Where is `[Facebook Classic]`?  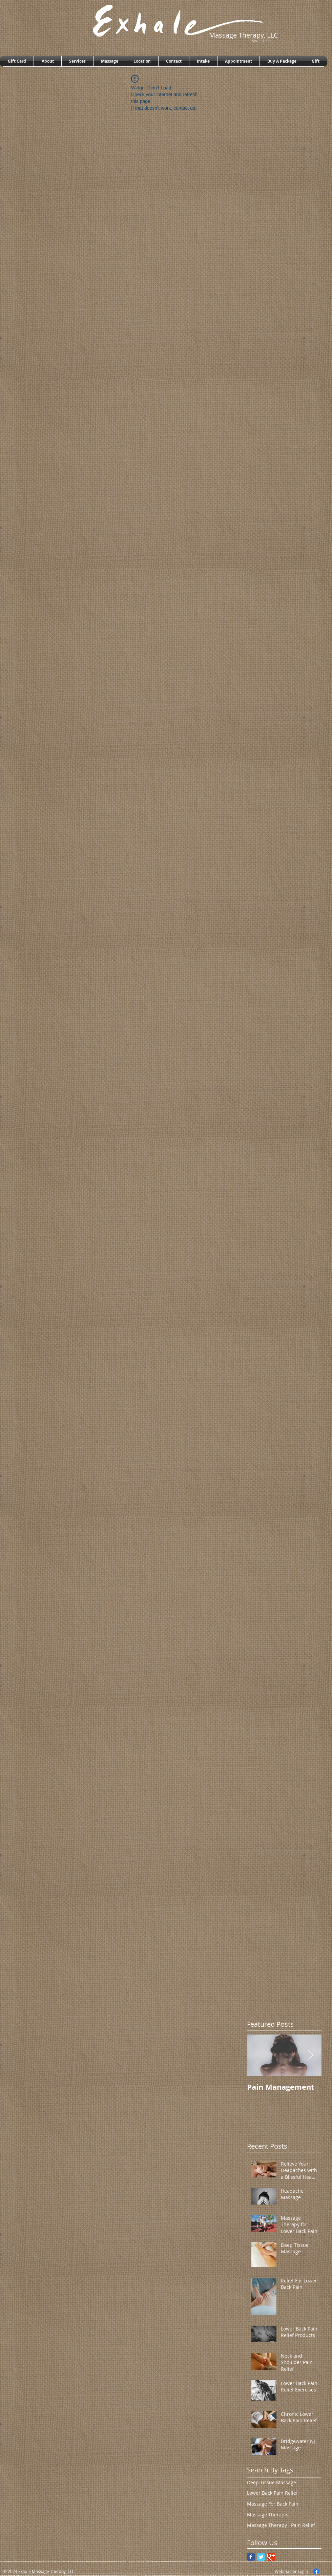 [Facebook Classic] is located at coordinates (251, 2557).